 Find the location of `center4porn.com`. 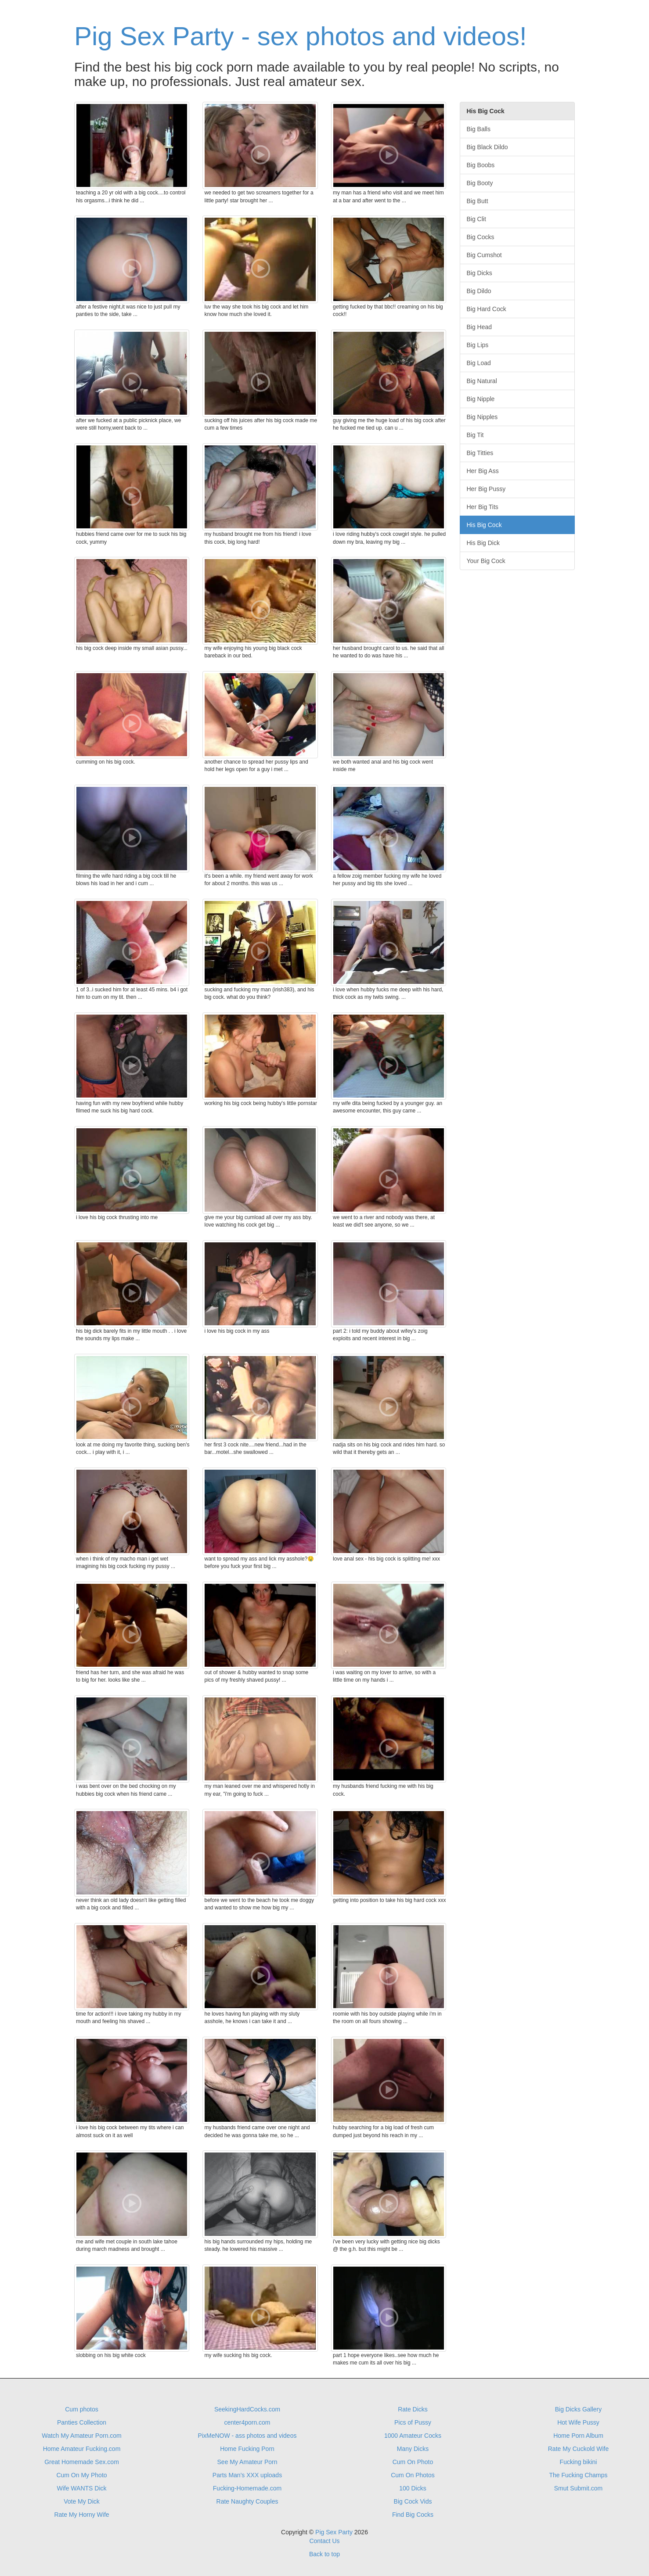

center4porn.com is located at coordinates (247, 2422).